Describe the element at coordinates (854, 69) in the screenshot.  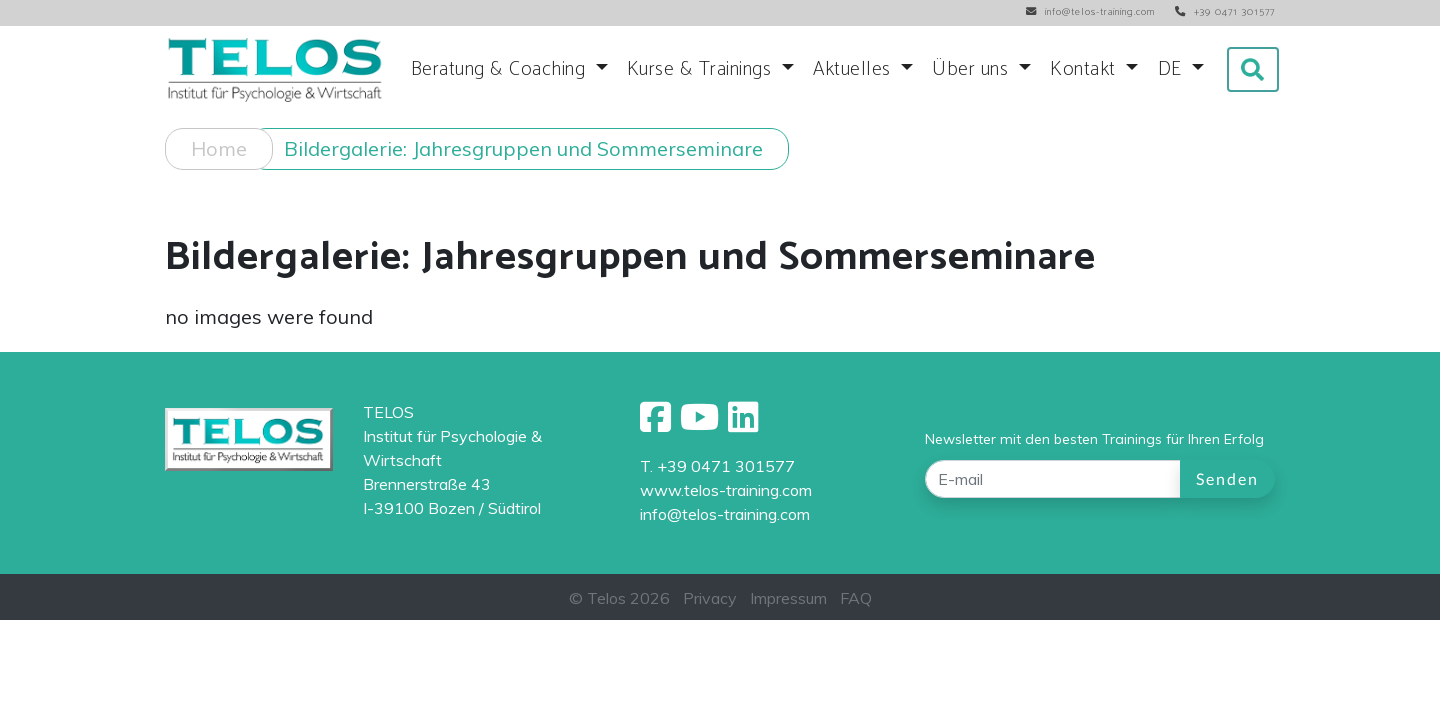
I see `Aktuelles [button]` at that location.